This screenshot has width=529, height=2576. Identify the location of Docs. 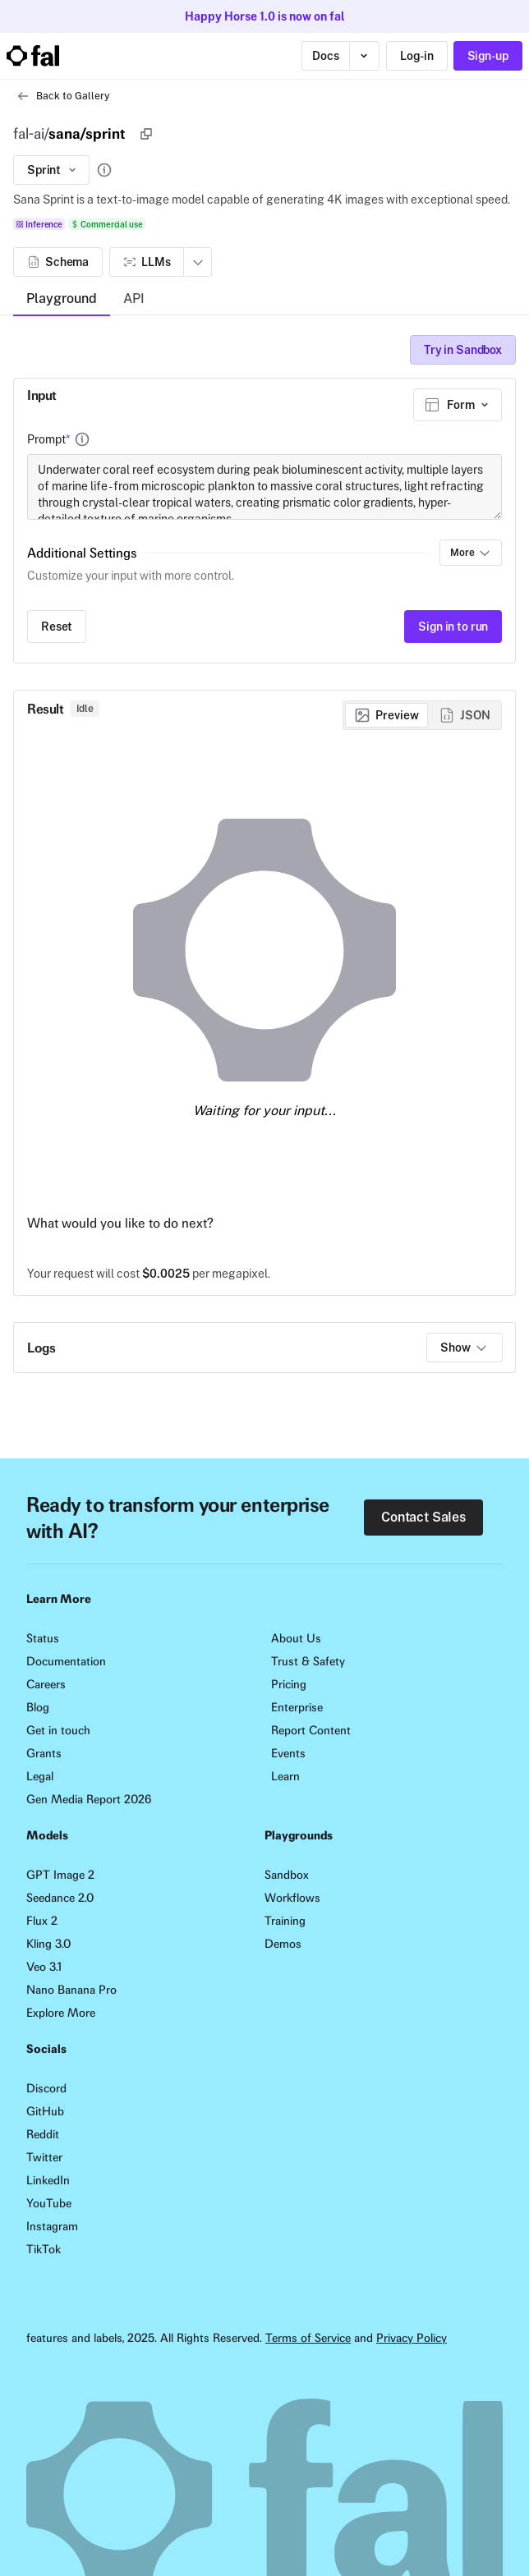
(325, 55).